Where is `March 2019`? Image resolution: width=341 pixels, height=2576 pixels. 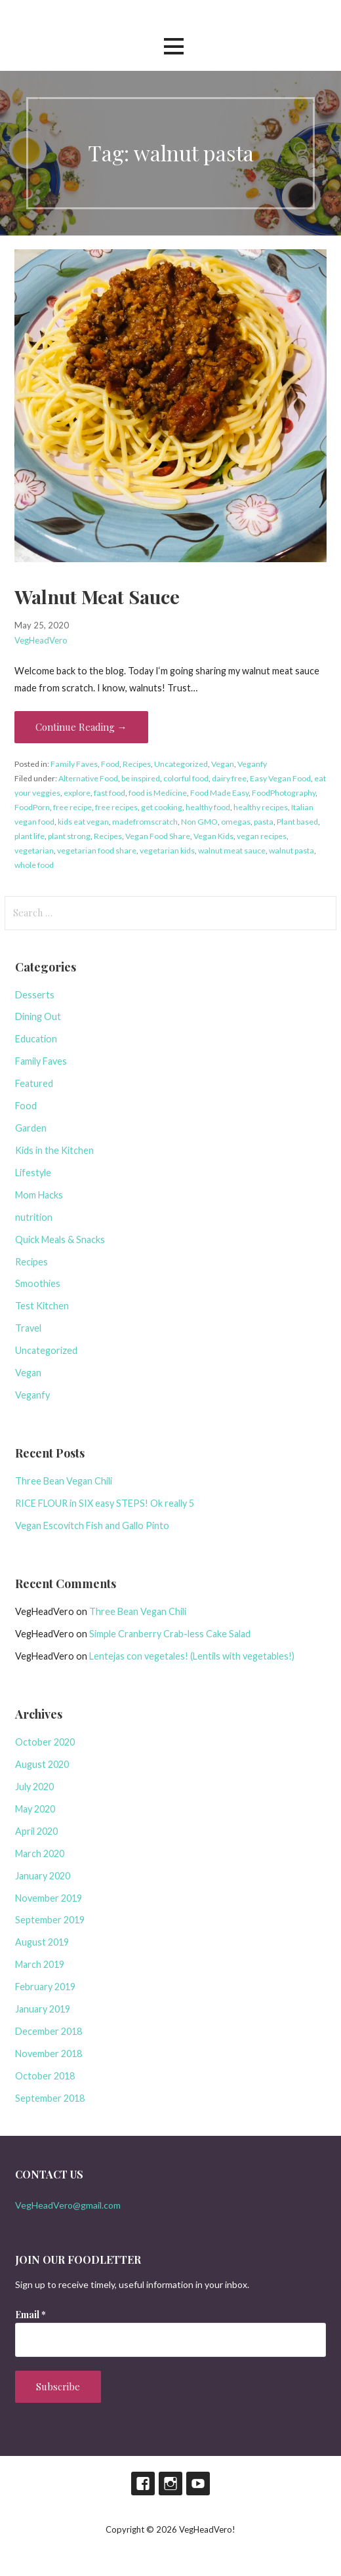
March 2019 is located at coordinates (39, 1964).